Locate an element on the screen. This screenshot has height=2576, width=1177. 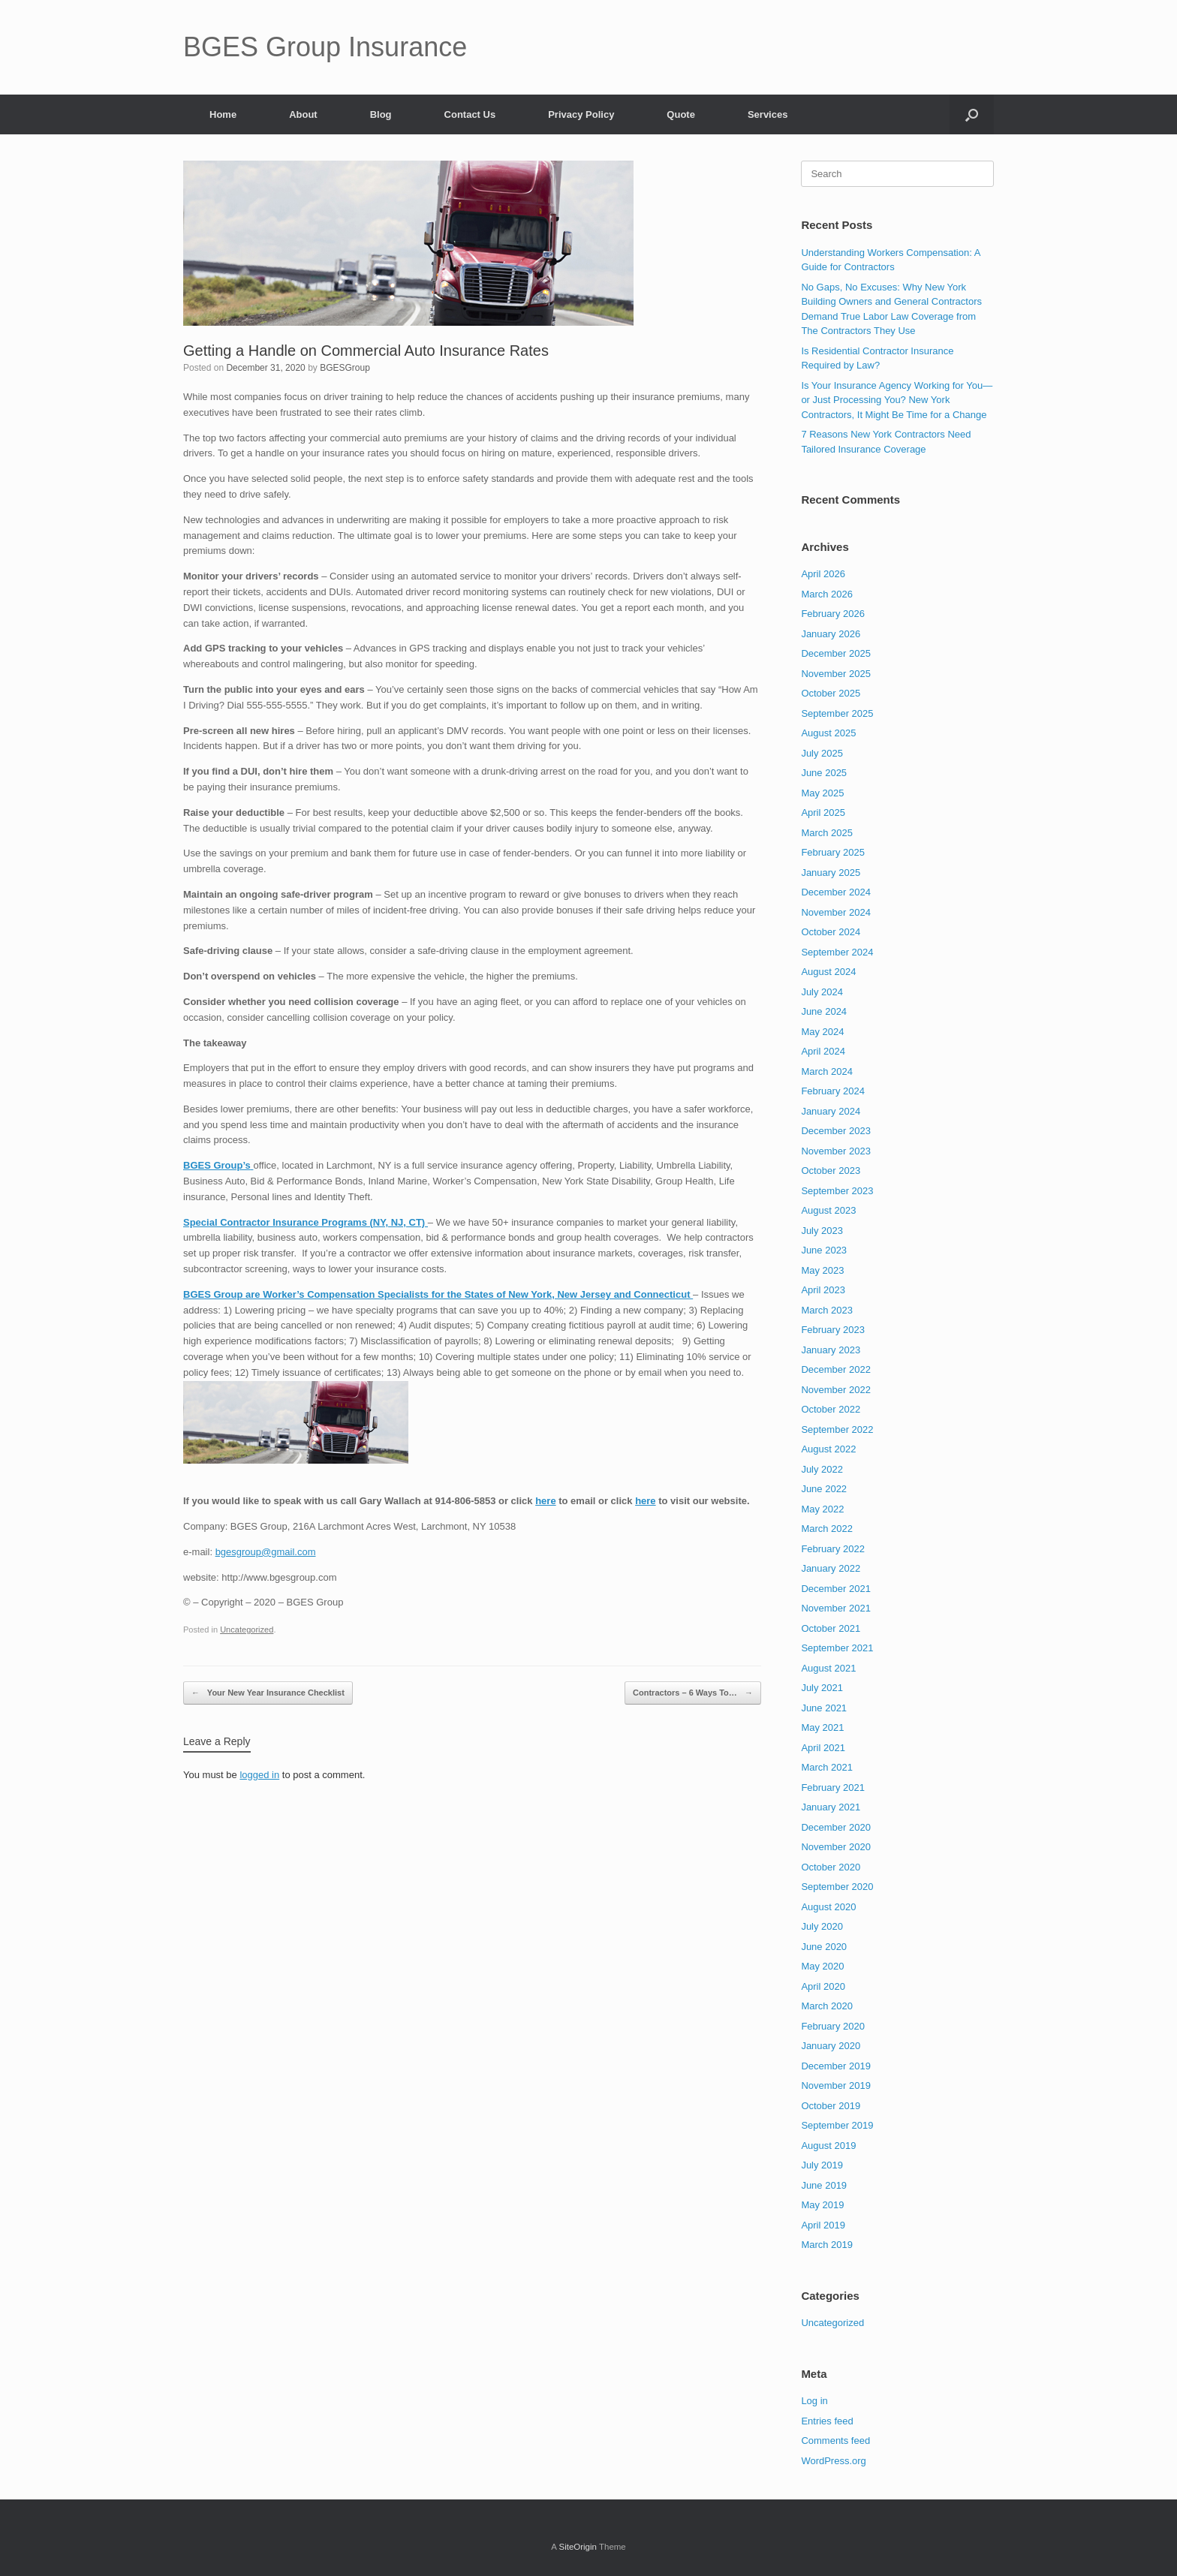
June 2024 is located at coordinates (824, 1011).